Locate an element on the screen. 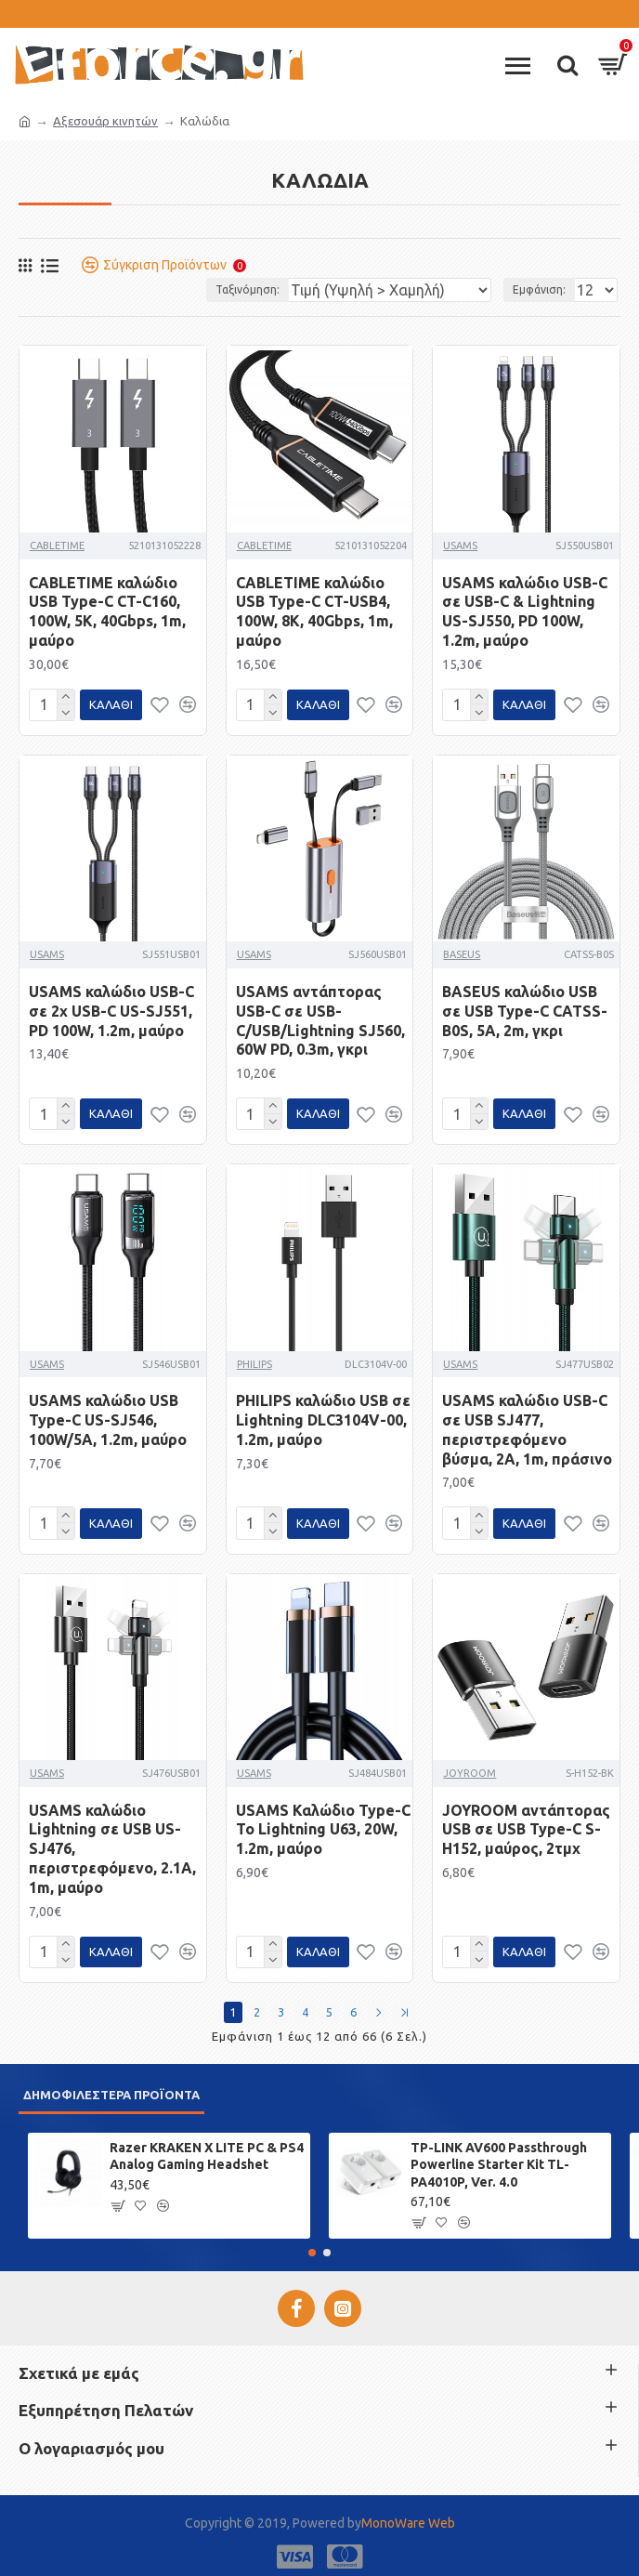 This screenshot has height=2576, width=639. USAMS καλώδιο USB Type-C US-SJ546, 100W/5A, 1.2m, μαύρο is located at coordinates (108, 1416).